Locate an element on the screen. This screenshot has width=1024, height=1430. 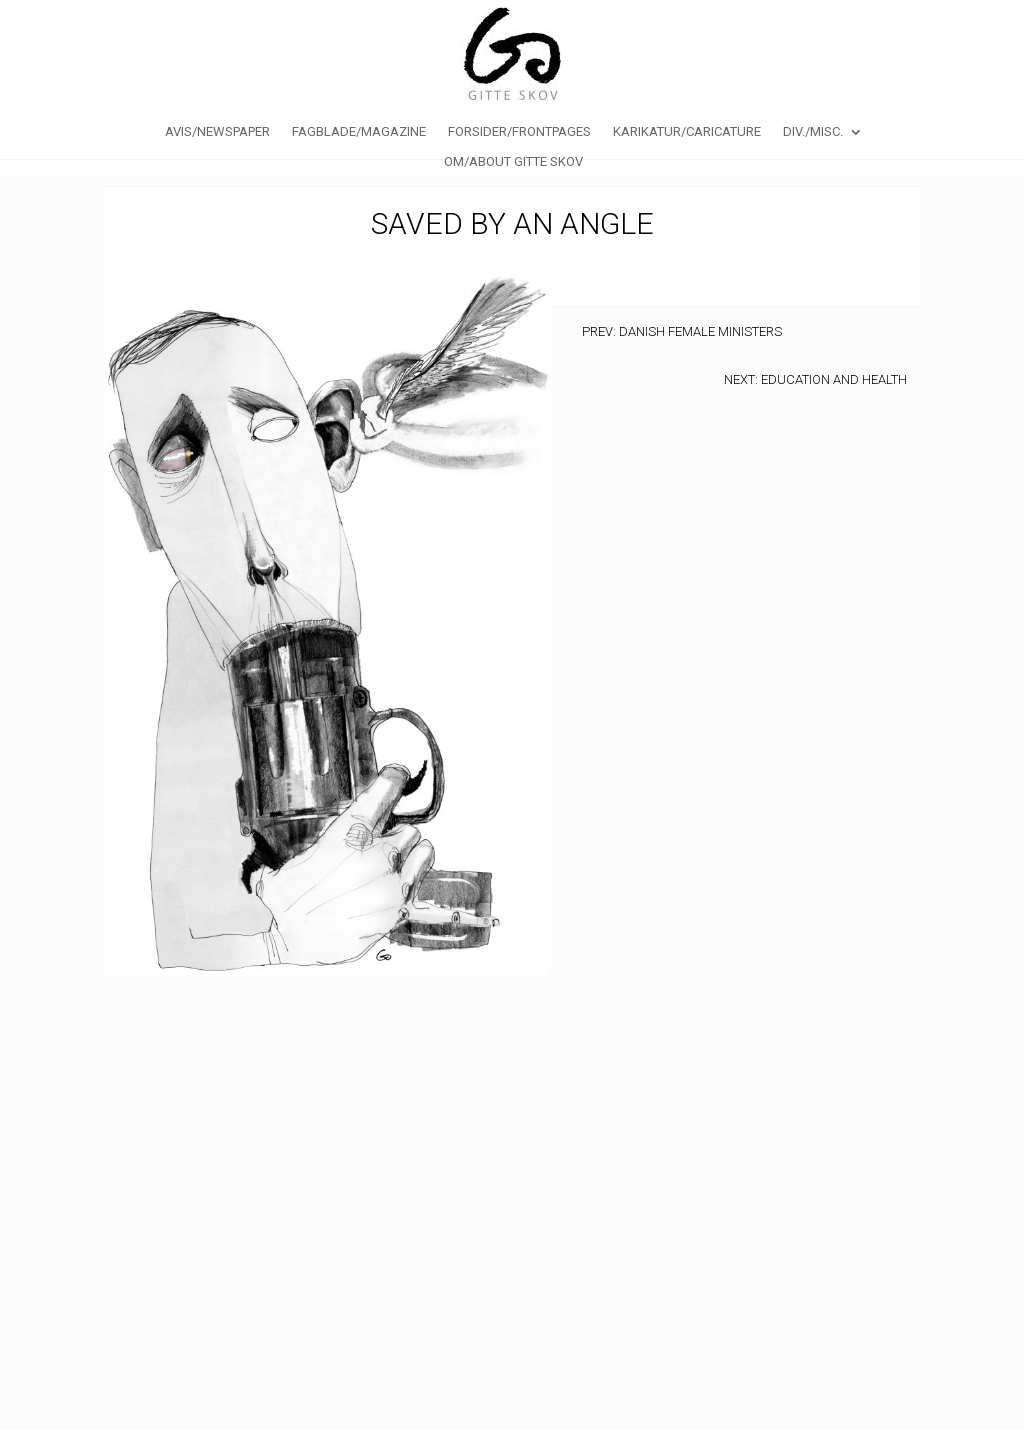
Div./Misc. is located at coordinates (813, 132).